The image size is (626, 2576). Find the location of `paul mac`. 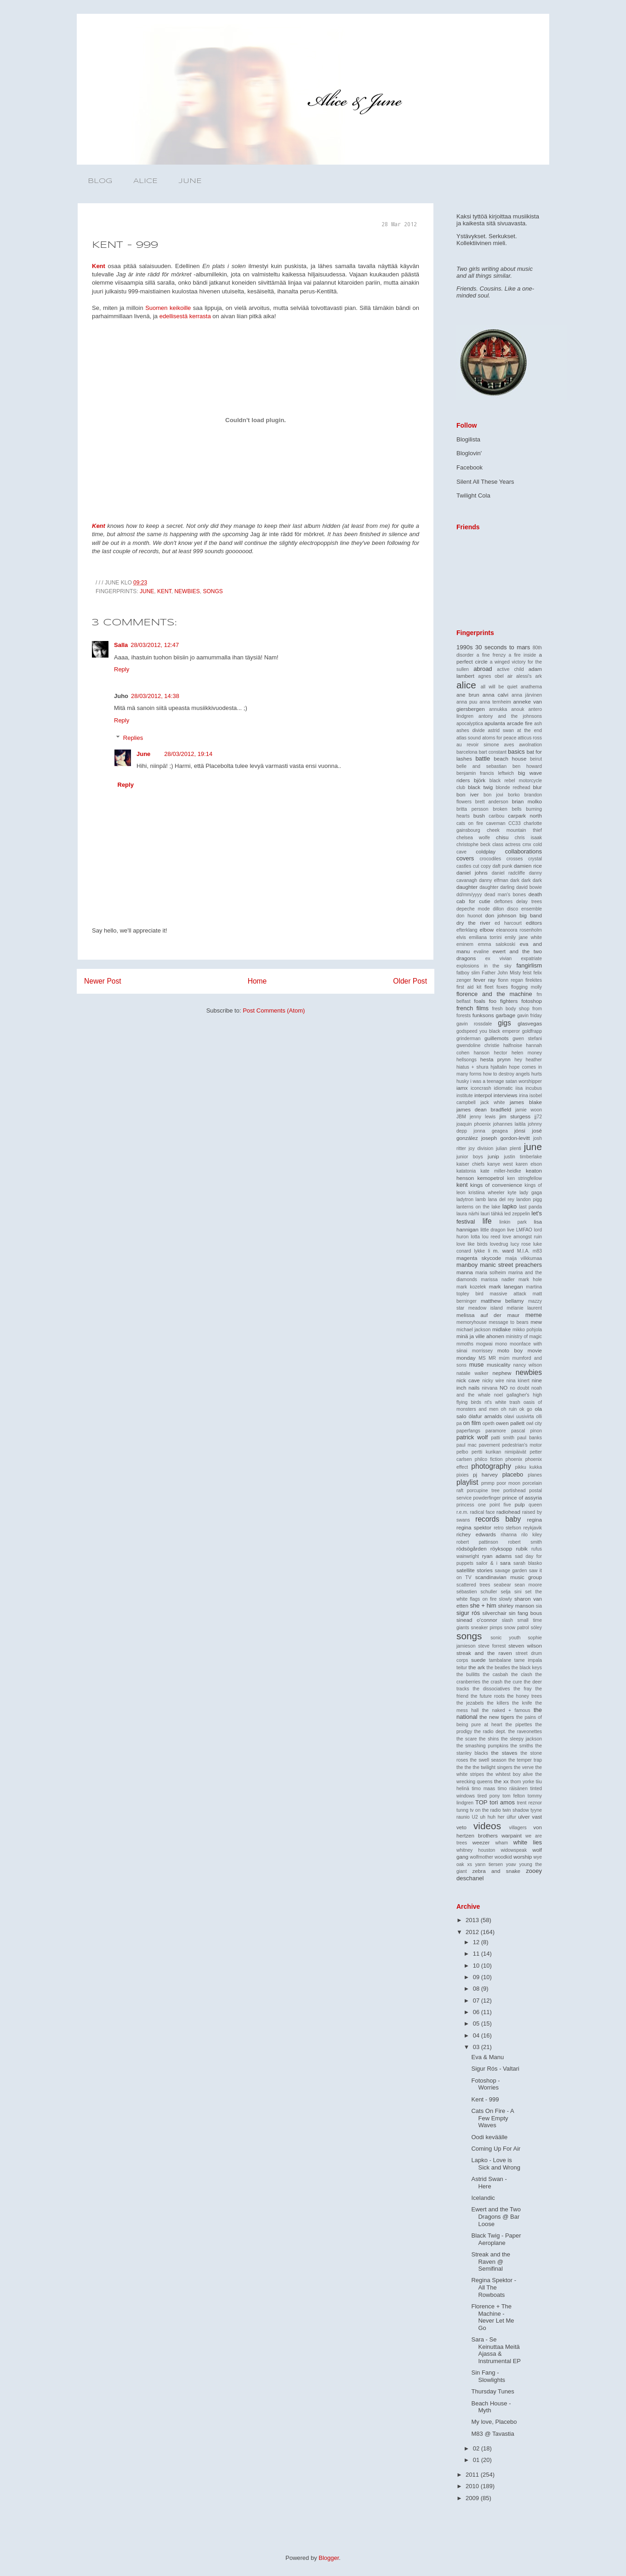

paul mac is located at coordinates (466, 1445).